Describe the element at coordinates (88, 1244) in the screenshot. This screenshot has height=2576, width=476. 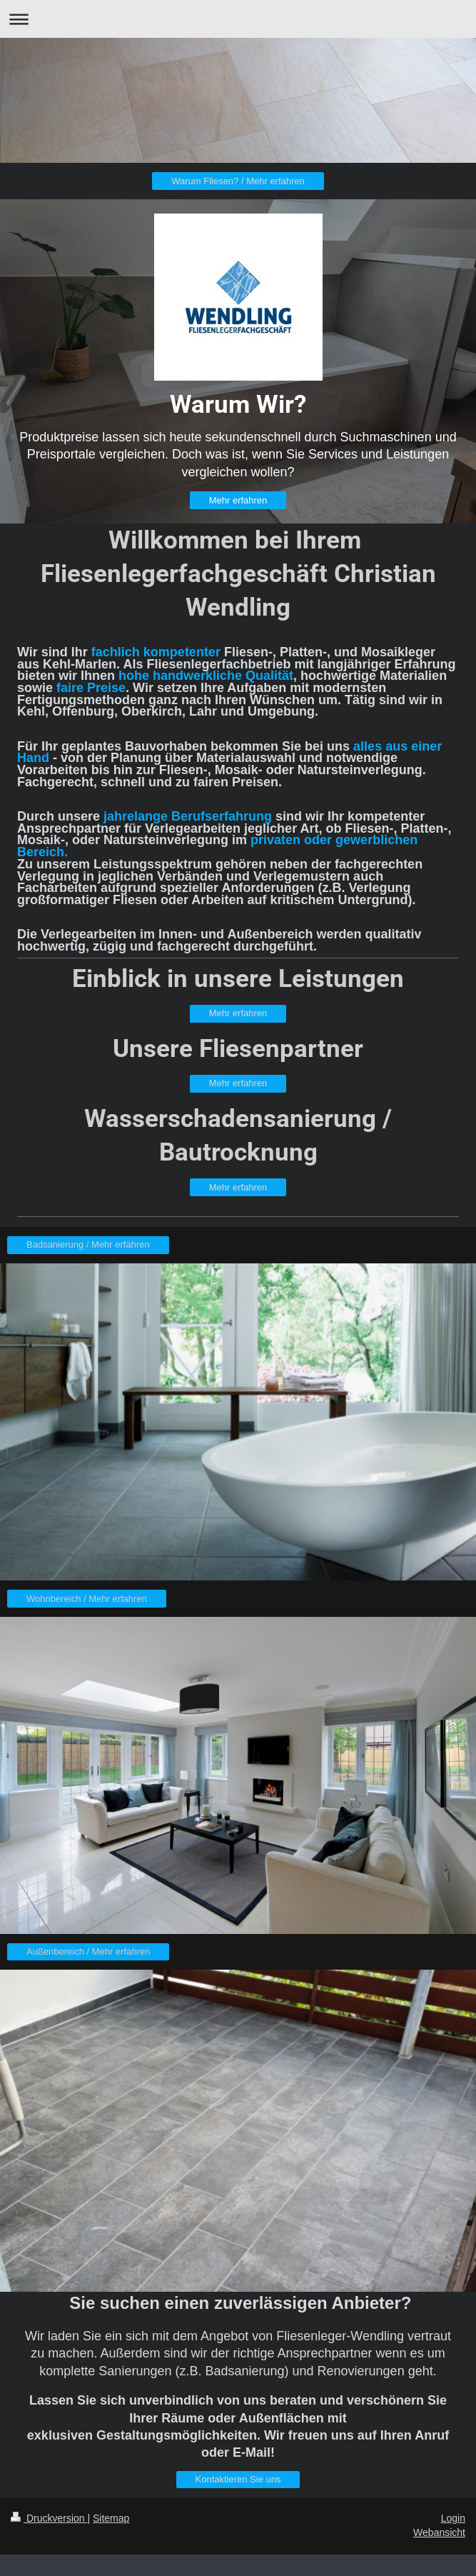
I see `Badsanierung / Mehr erfahren` at that location.